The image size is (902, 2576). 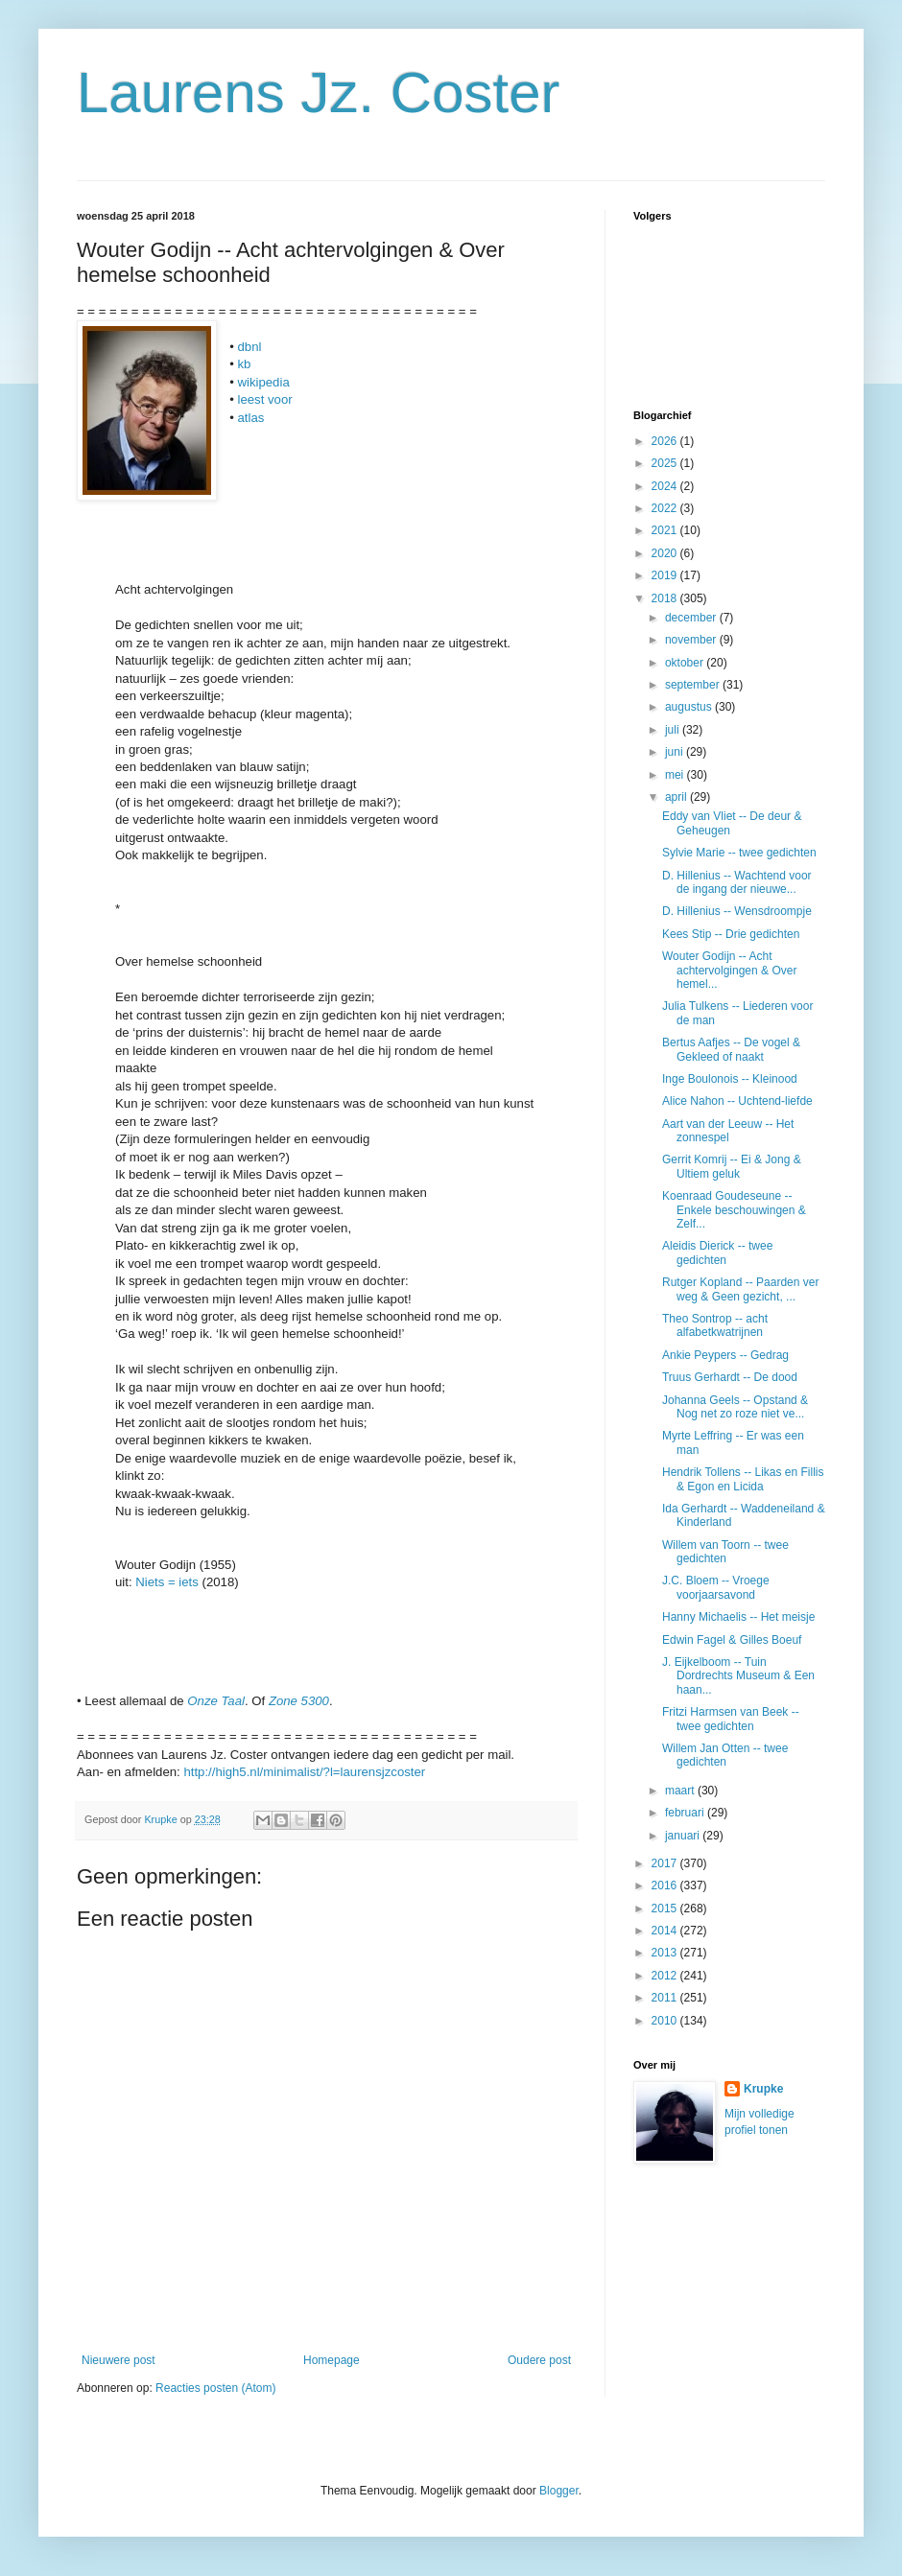 I want to click on 2012, so click(x=666, y=1975).